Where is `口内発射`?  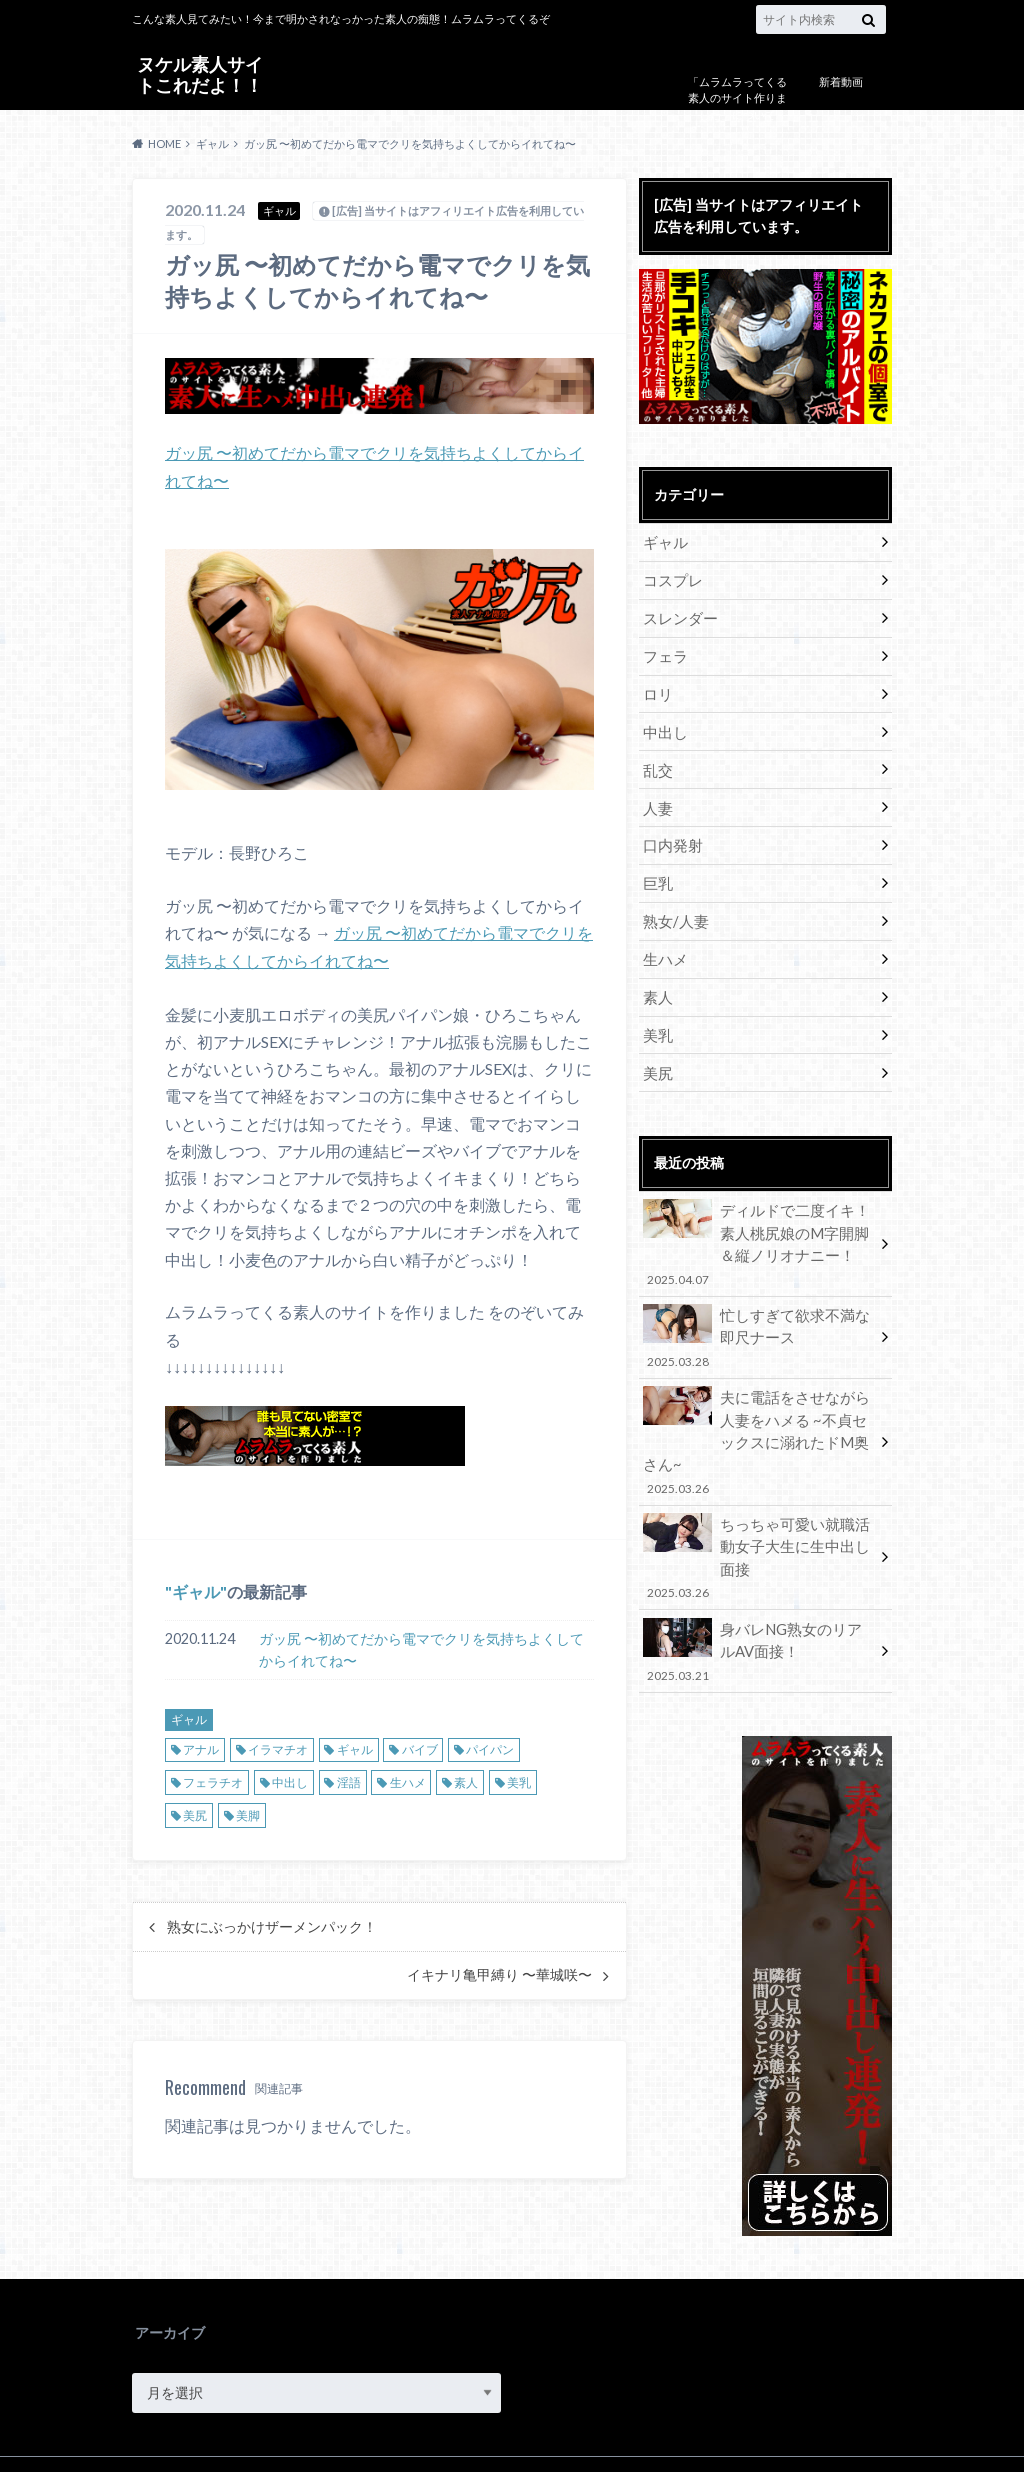 口内発射 is located at coordinates (671, 837).